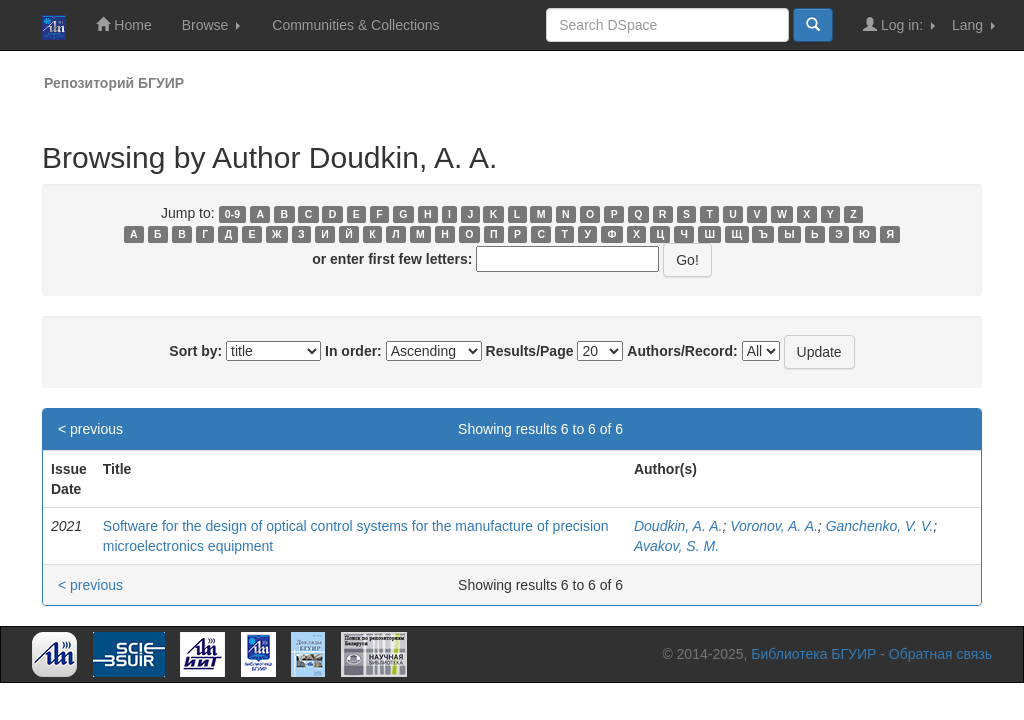  What do you see at coordinates (114, 83) in the screenshot?
I see `Репозиторий БГУИР` at bounding box center [114, 83].